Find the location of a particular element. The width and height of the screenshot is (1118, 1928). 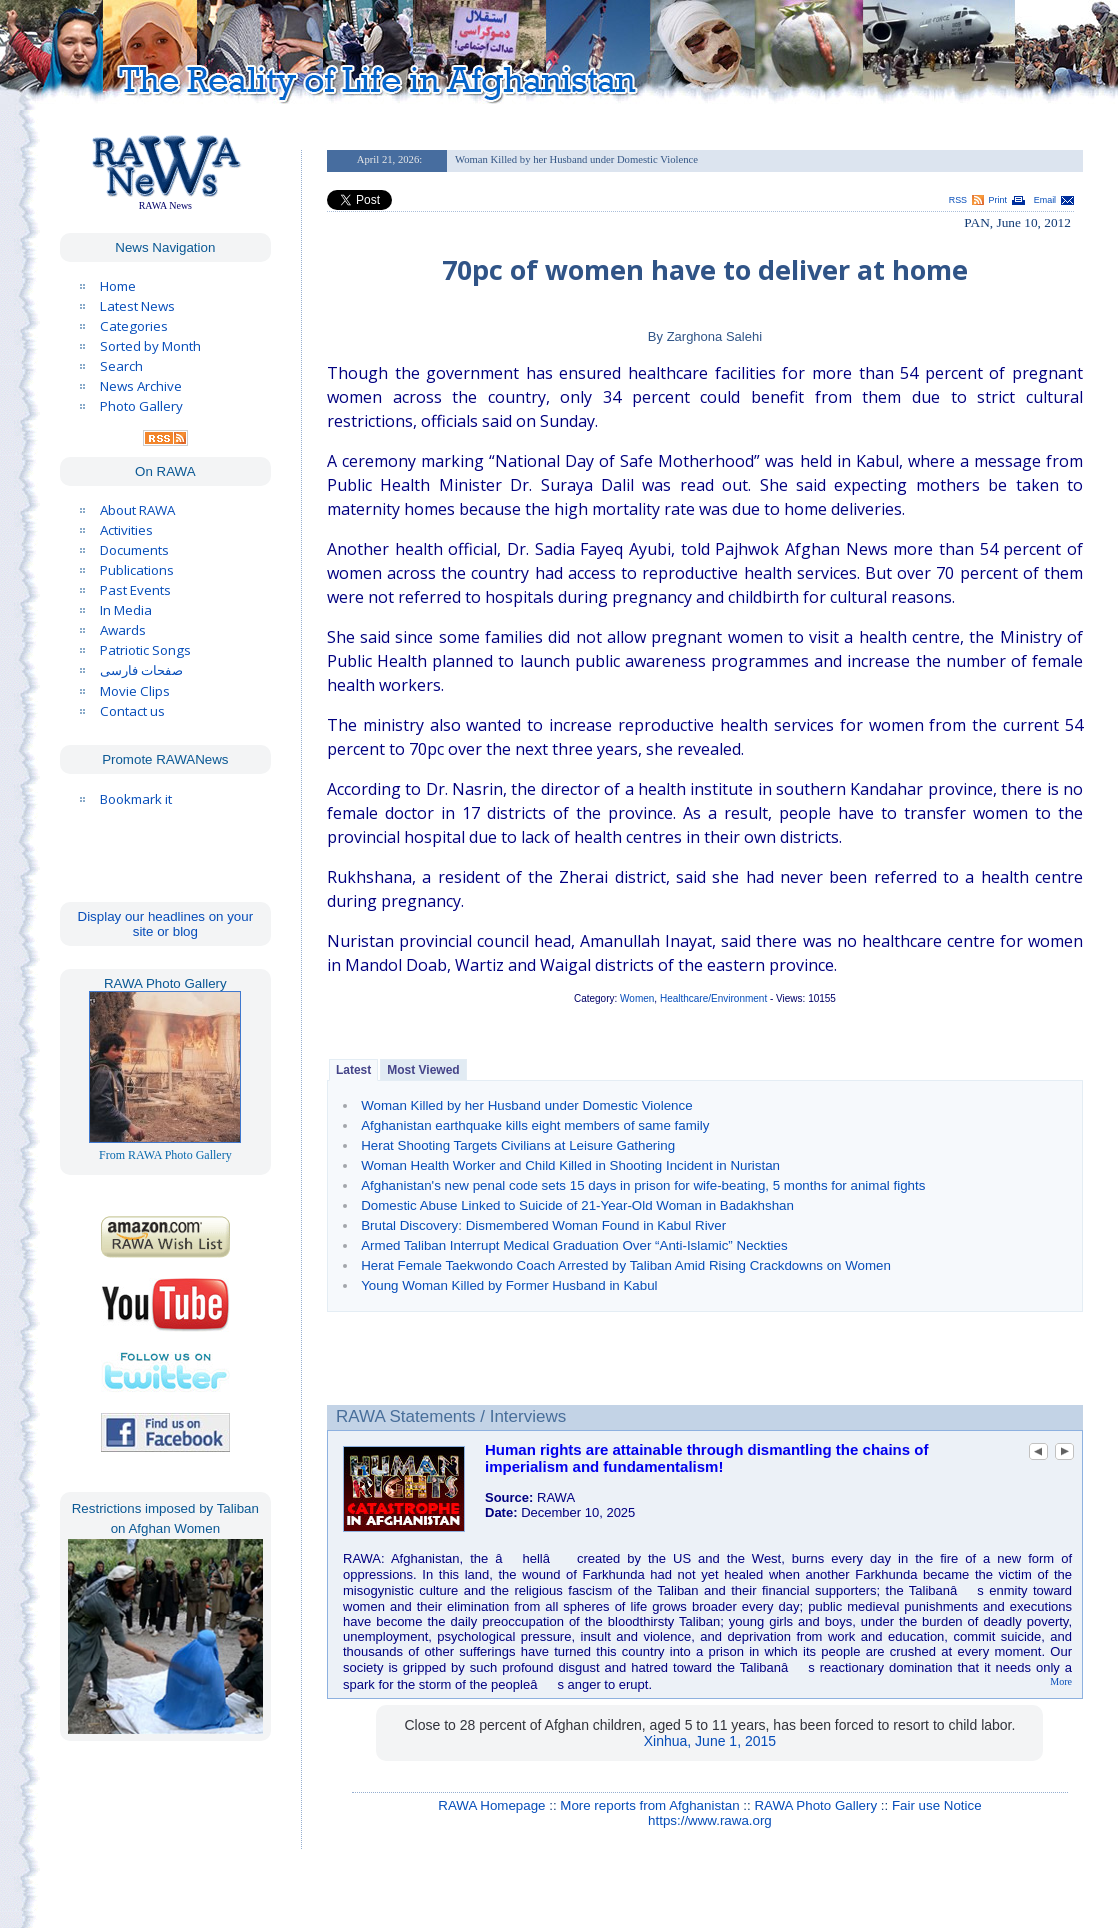

Latest News is located at coordinates (137, 306).